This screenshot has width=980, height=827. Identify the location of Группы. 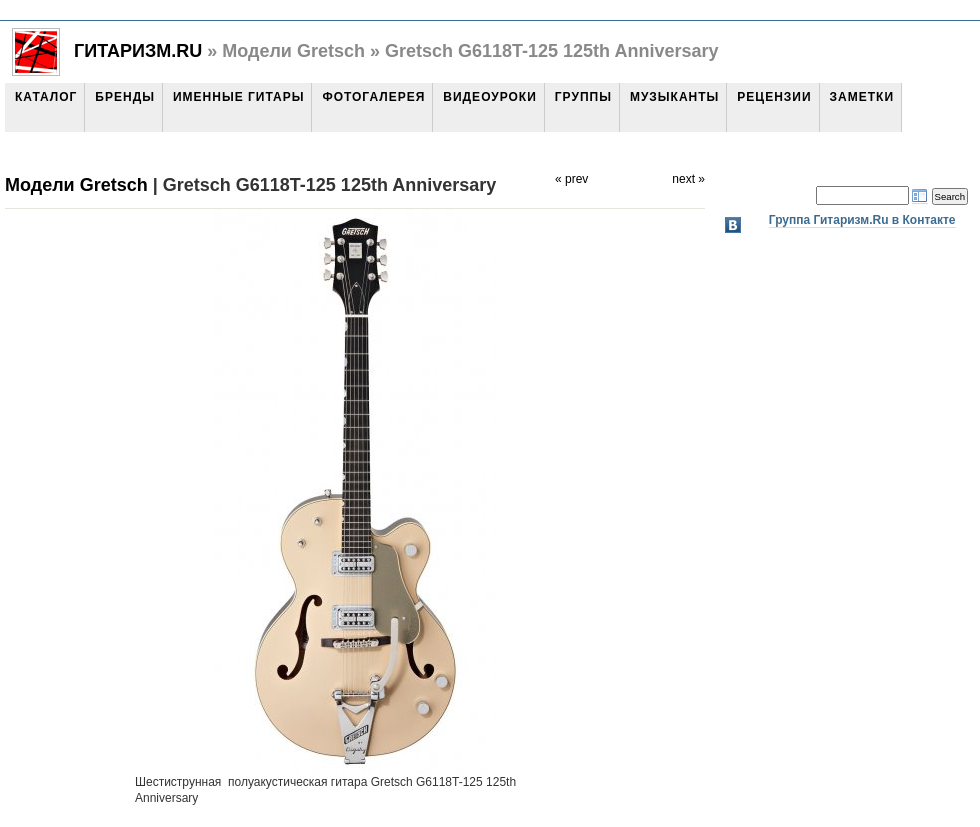
(583, 97).